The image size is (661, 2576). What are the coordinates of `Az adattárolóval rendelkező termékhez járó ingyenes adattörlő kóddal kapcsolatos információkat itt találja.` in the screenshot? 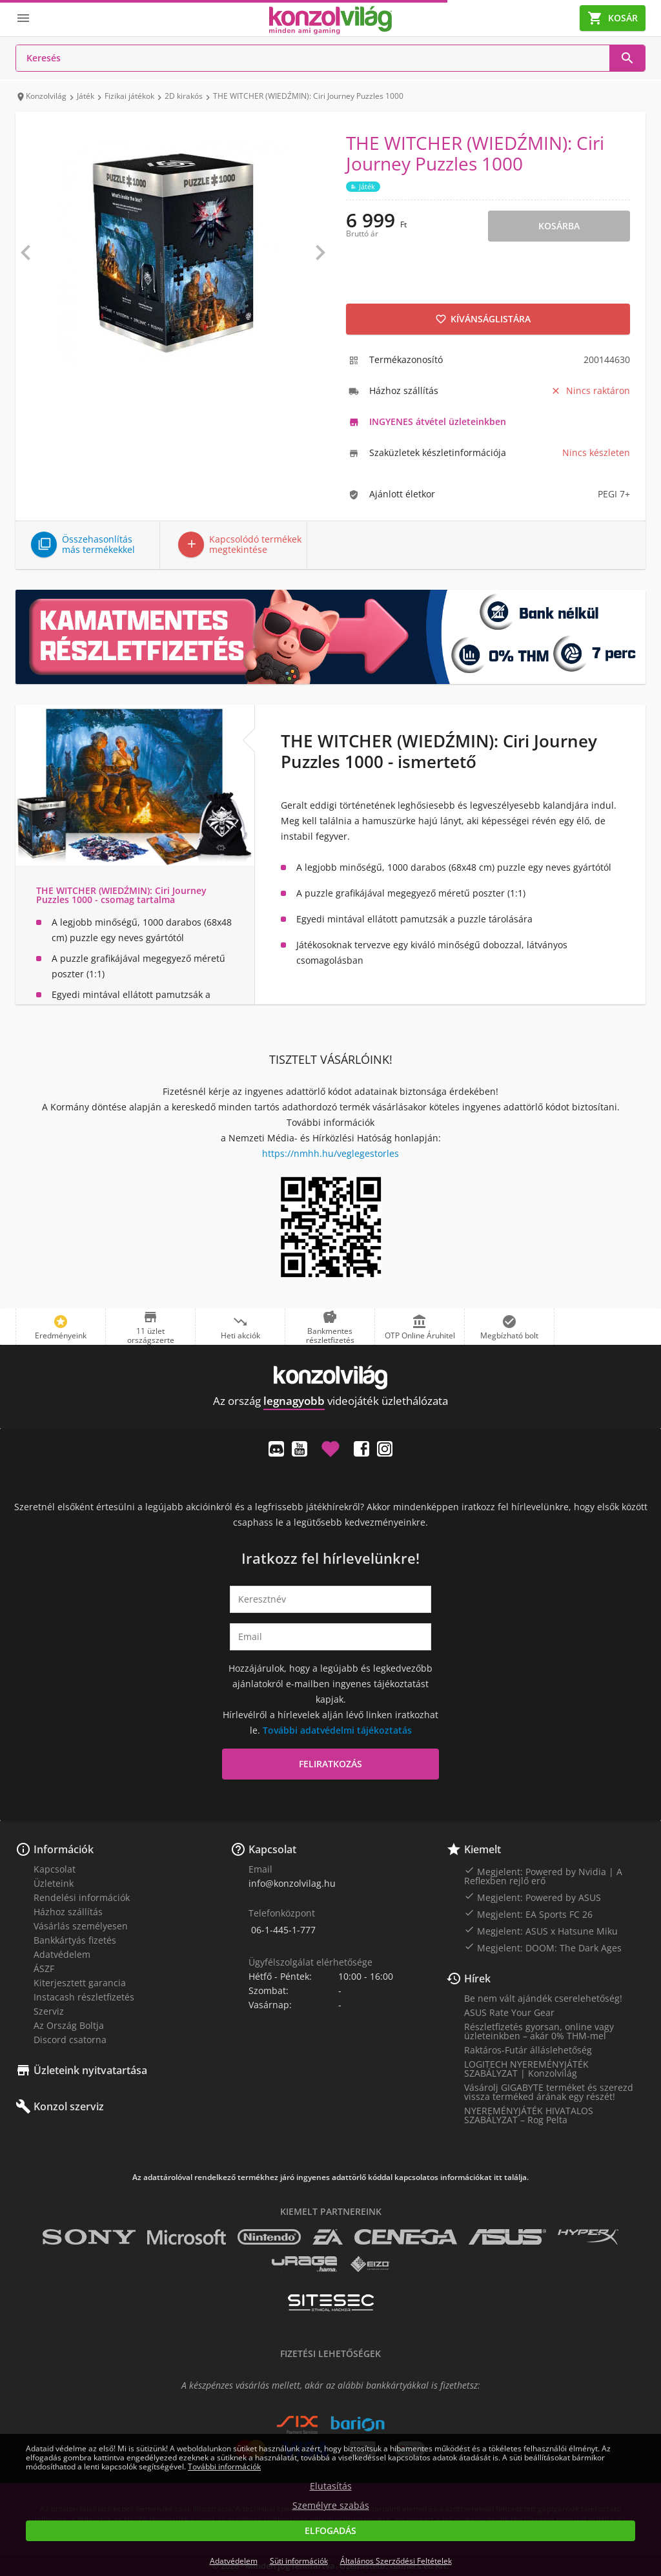 It's located at (330, 2177).